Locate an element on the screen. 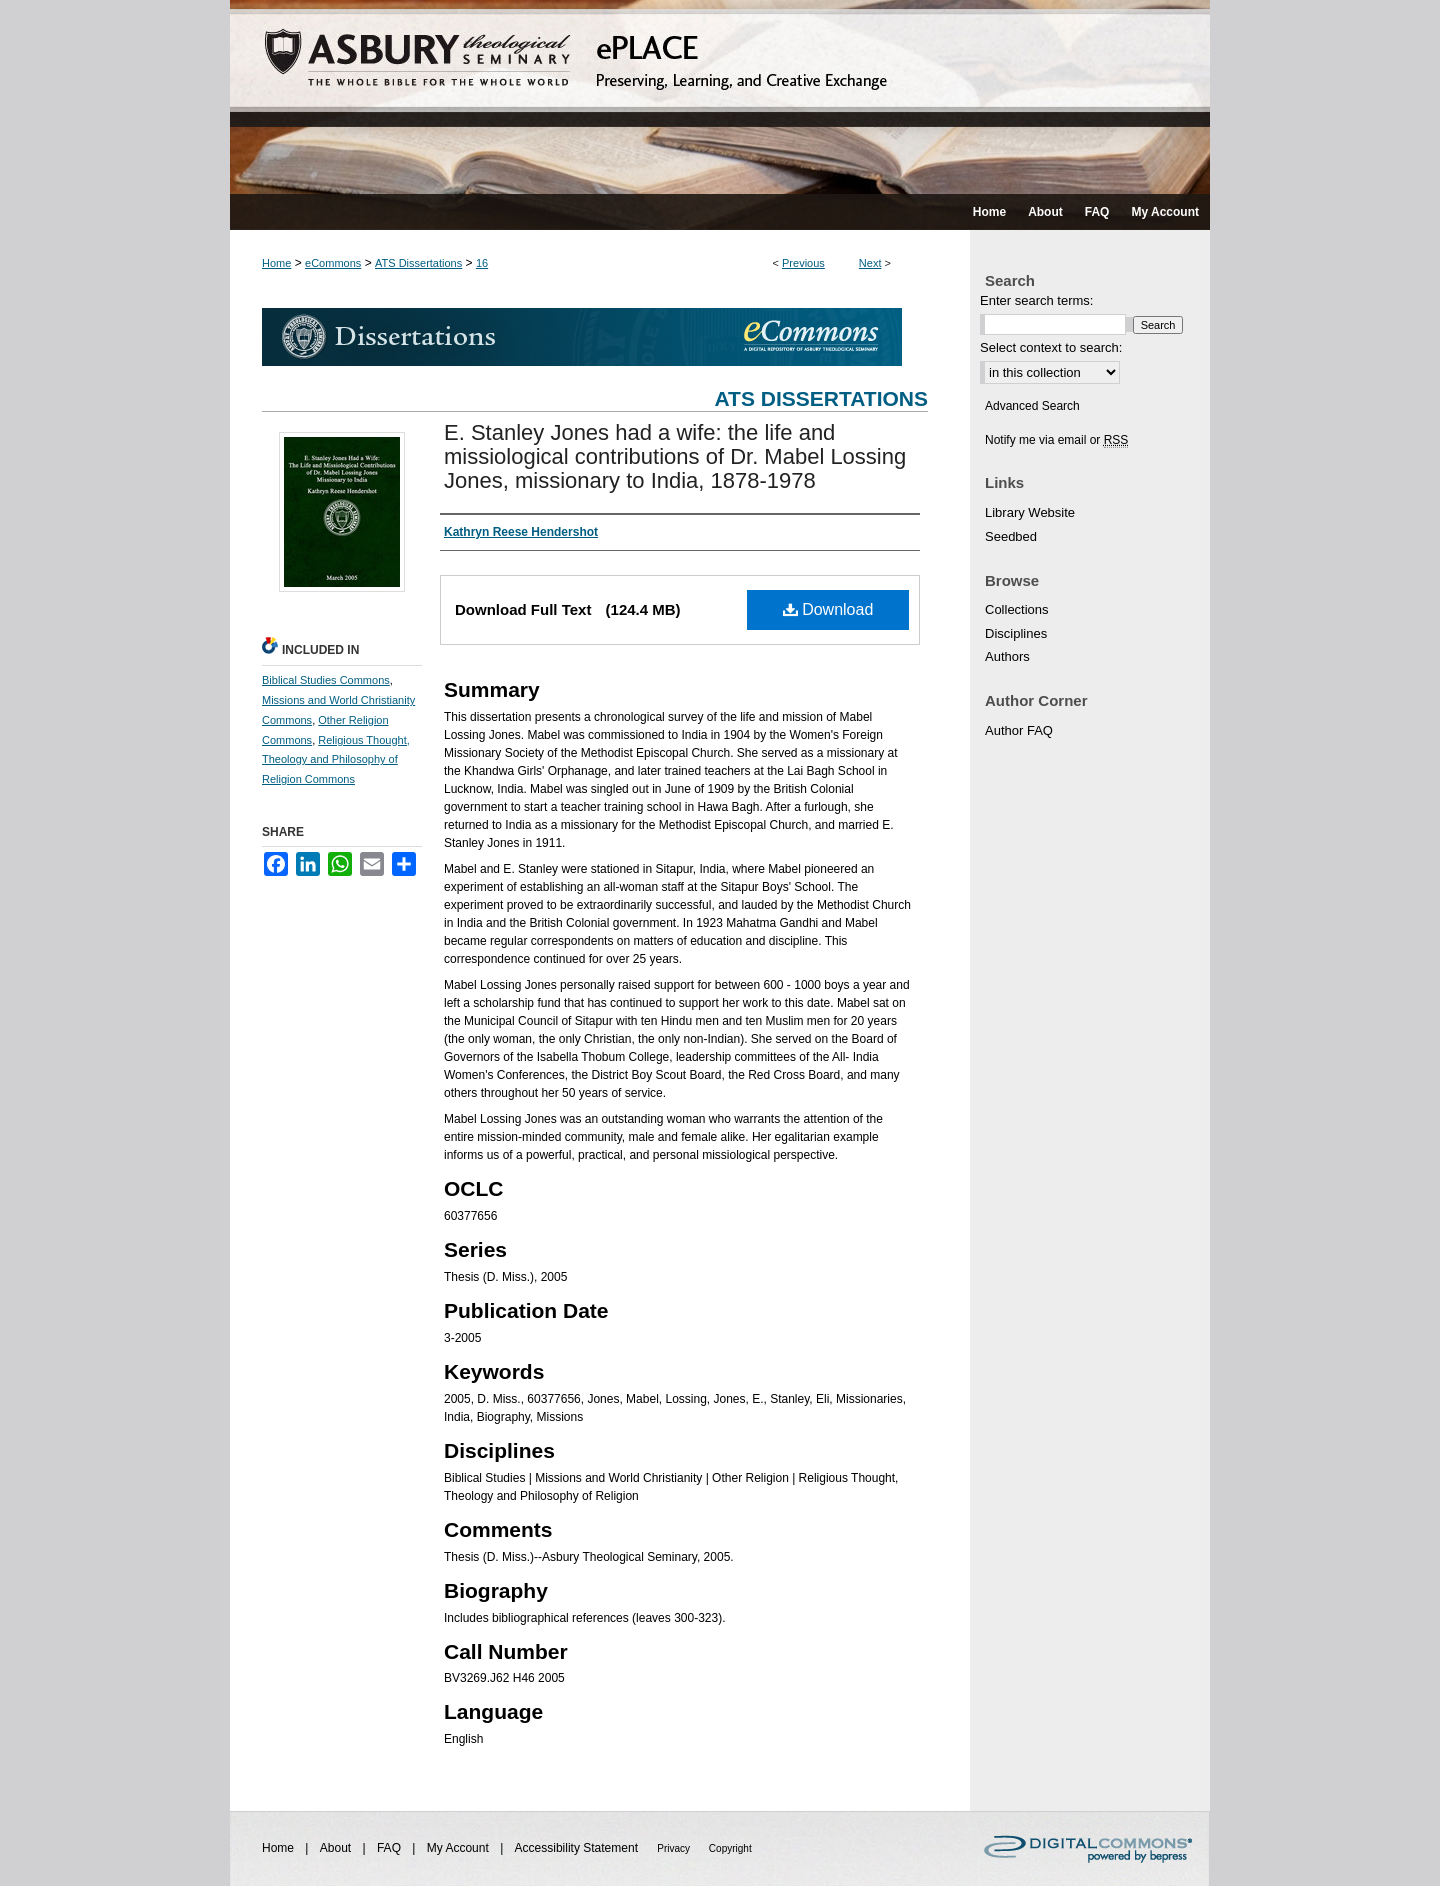  16 is located at coordinates (482, 263).